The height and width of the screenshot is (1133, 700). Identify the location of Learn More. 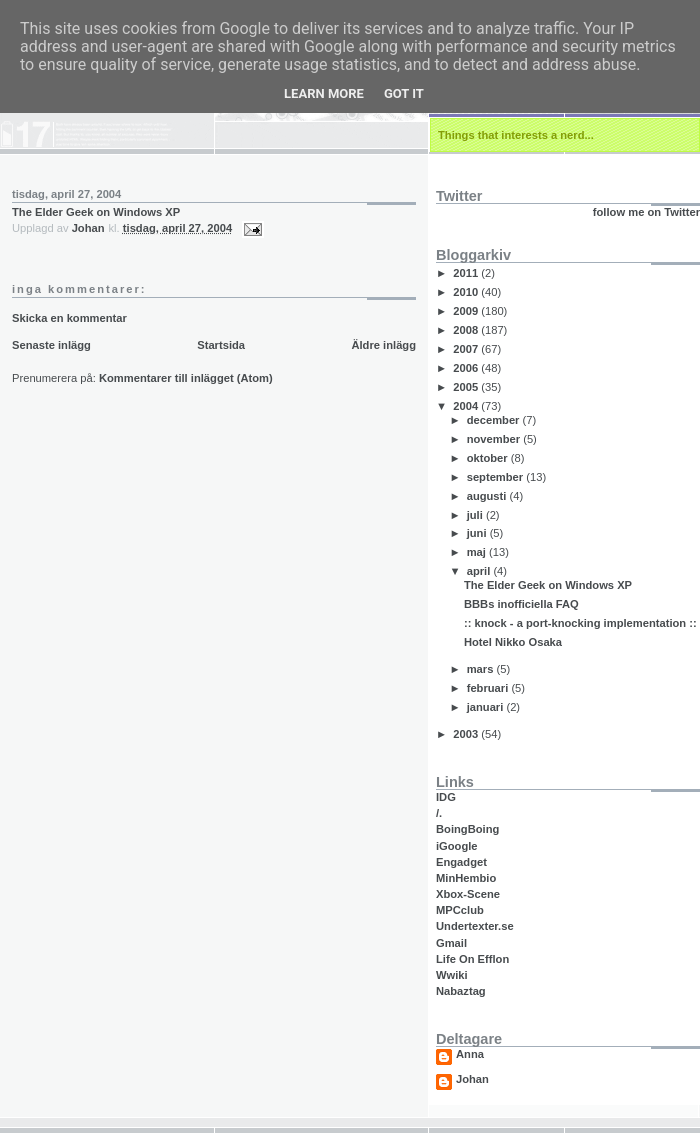
(324, 93).